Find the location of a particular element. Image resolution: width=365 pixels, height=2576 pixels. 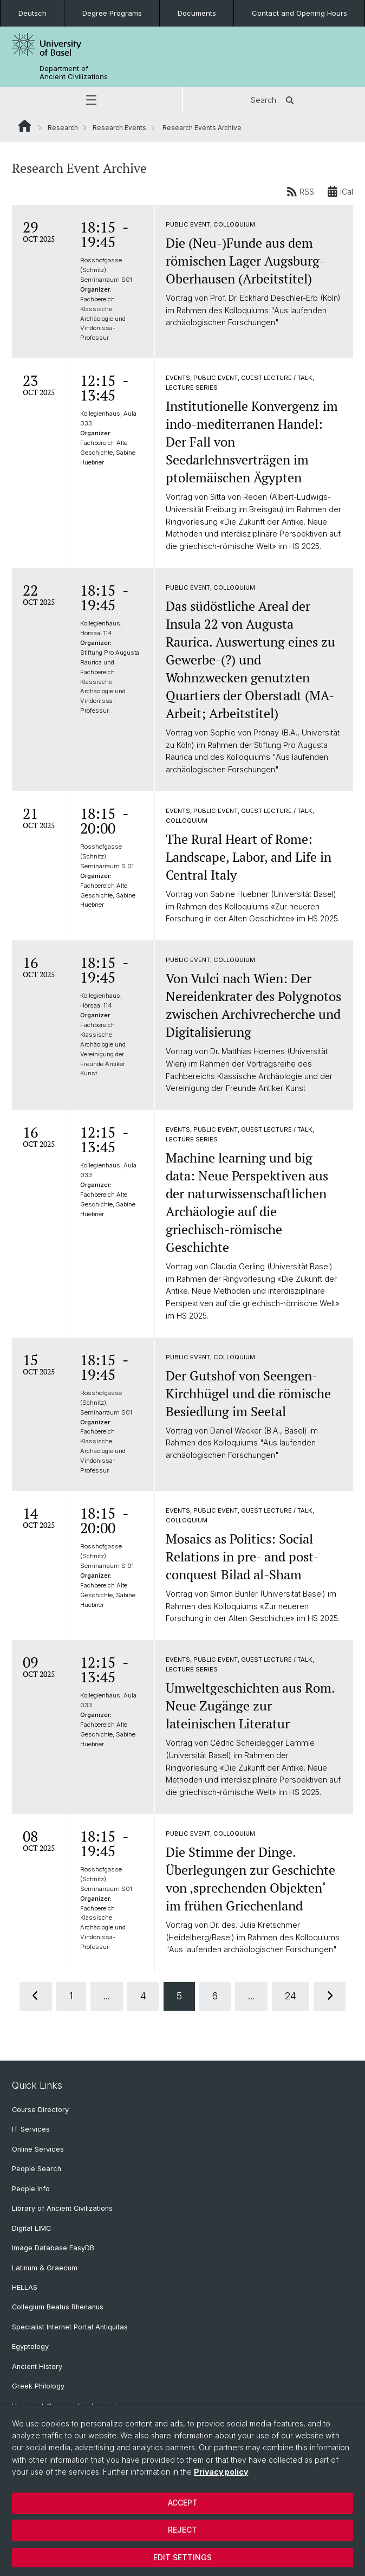

Latinum & Graecum is located at coordinates (44, 2268).